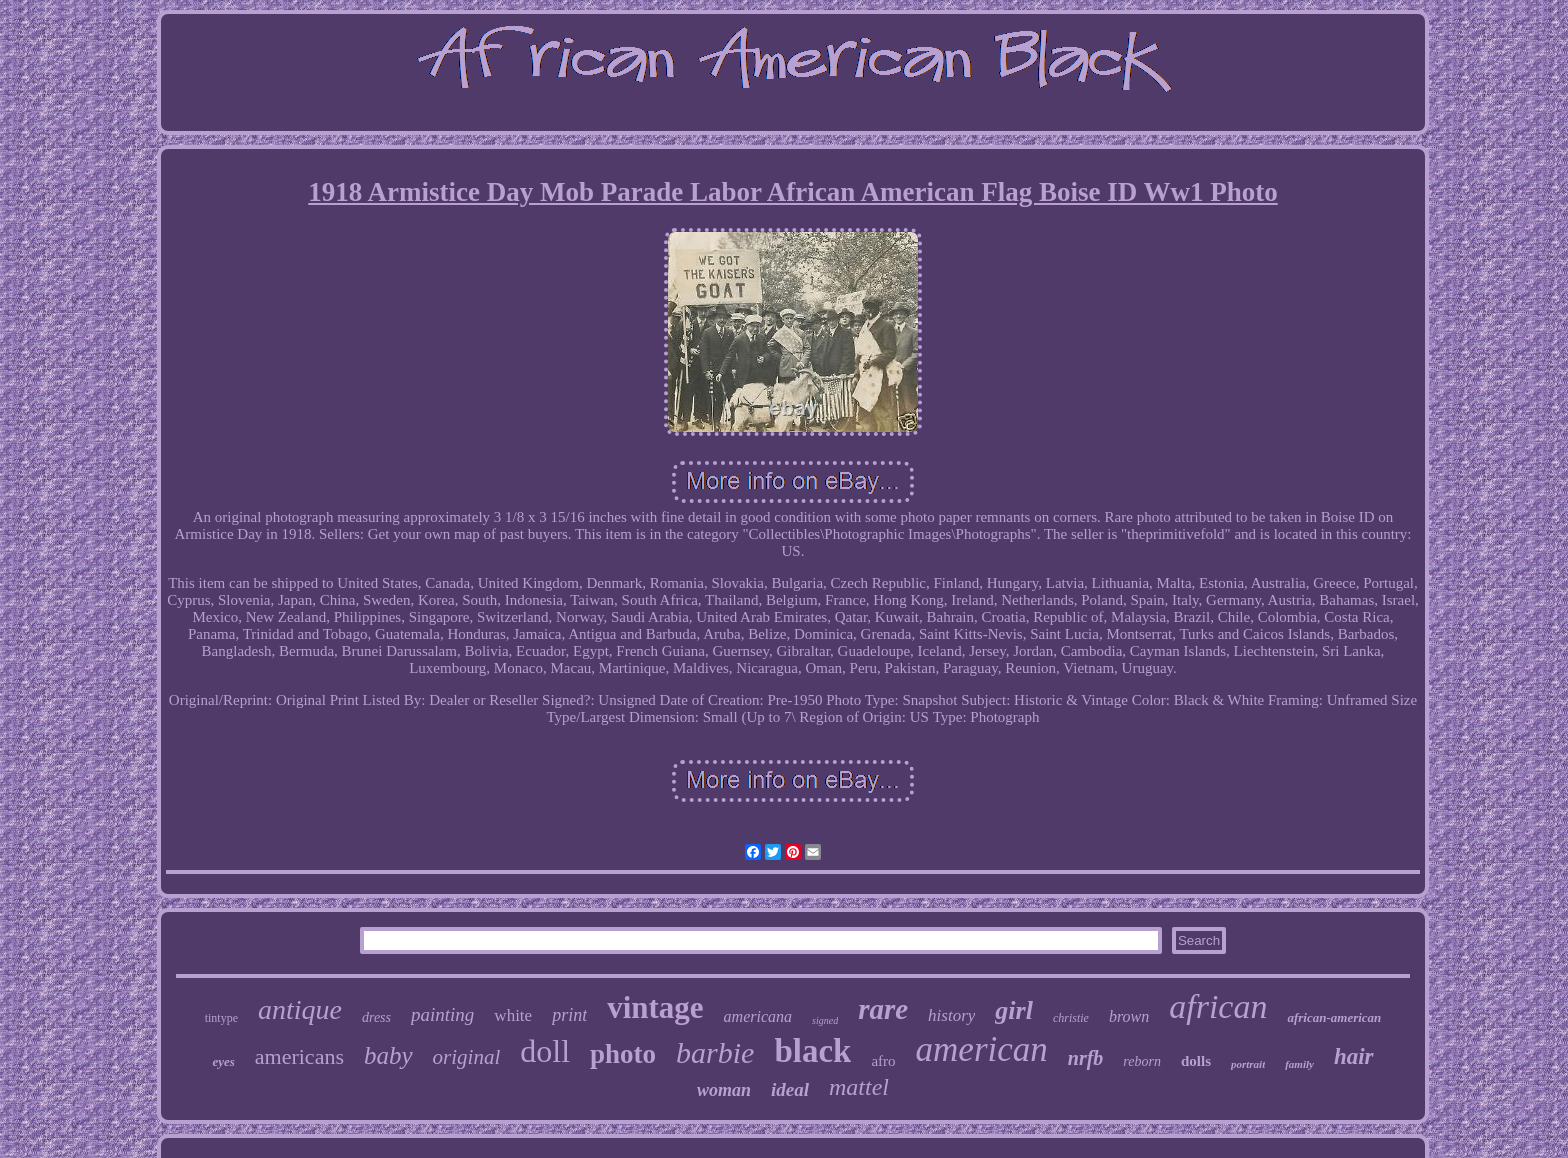 The width and height of the screenshot is (1568, 1158). I want to click on hair, so click(1354, 1056).